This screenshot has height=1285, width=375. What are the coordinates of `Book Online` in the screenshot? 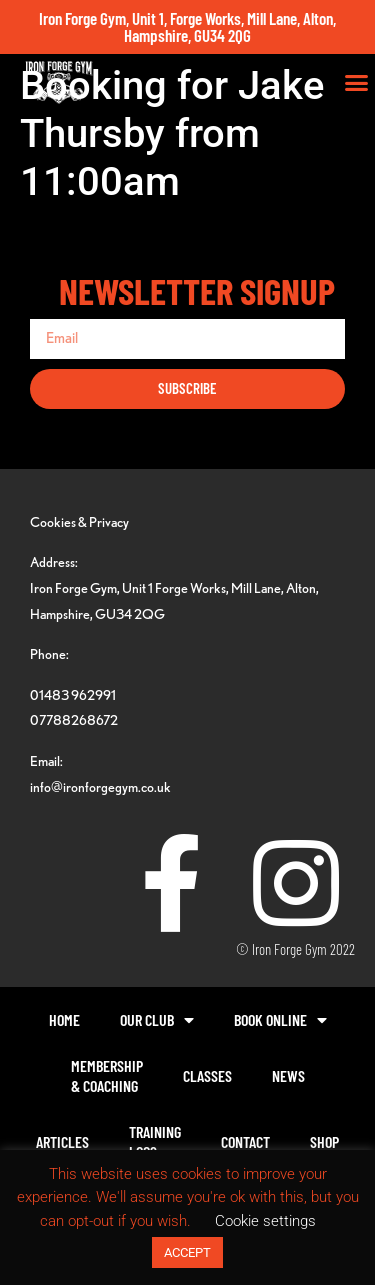 It's located at (280, 1020).